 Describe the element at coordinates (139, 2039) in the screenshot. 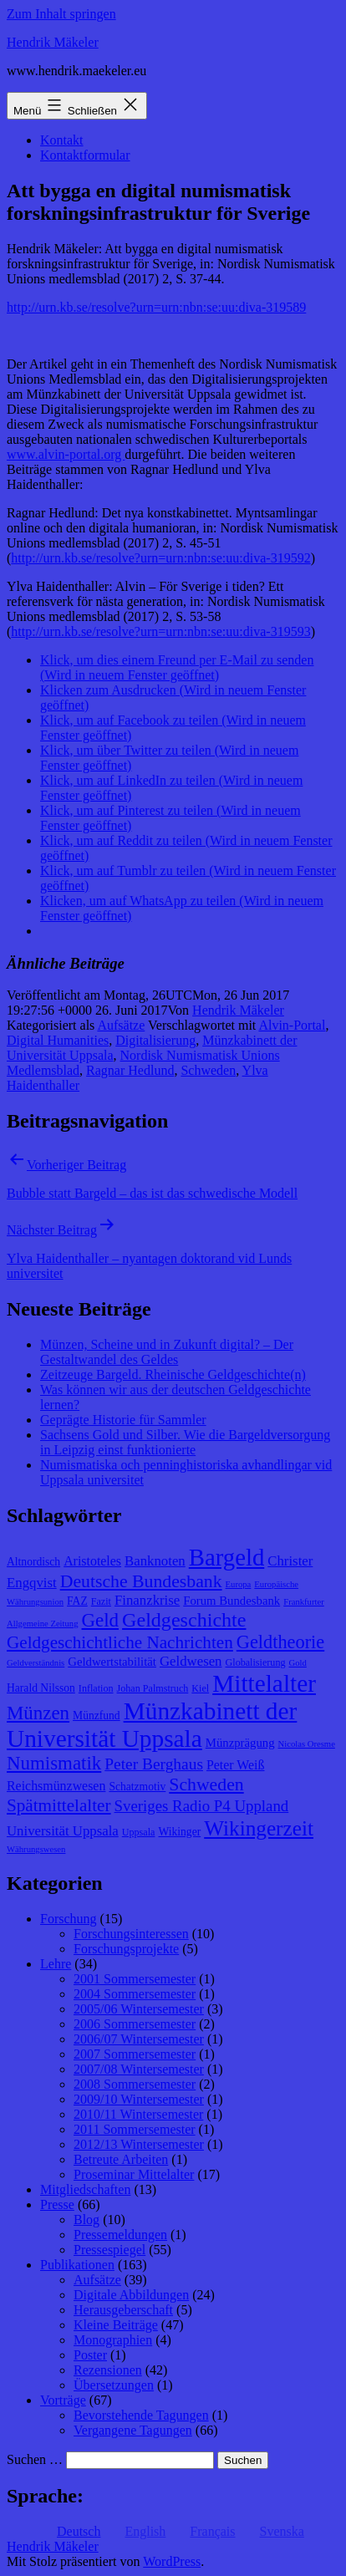

I see `2006/07 Wintersemester` at that location.